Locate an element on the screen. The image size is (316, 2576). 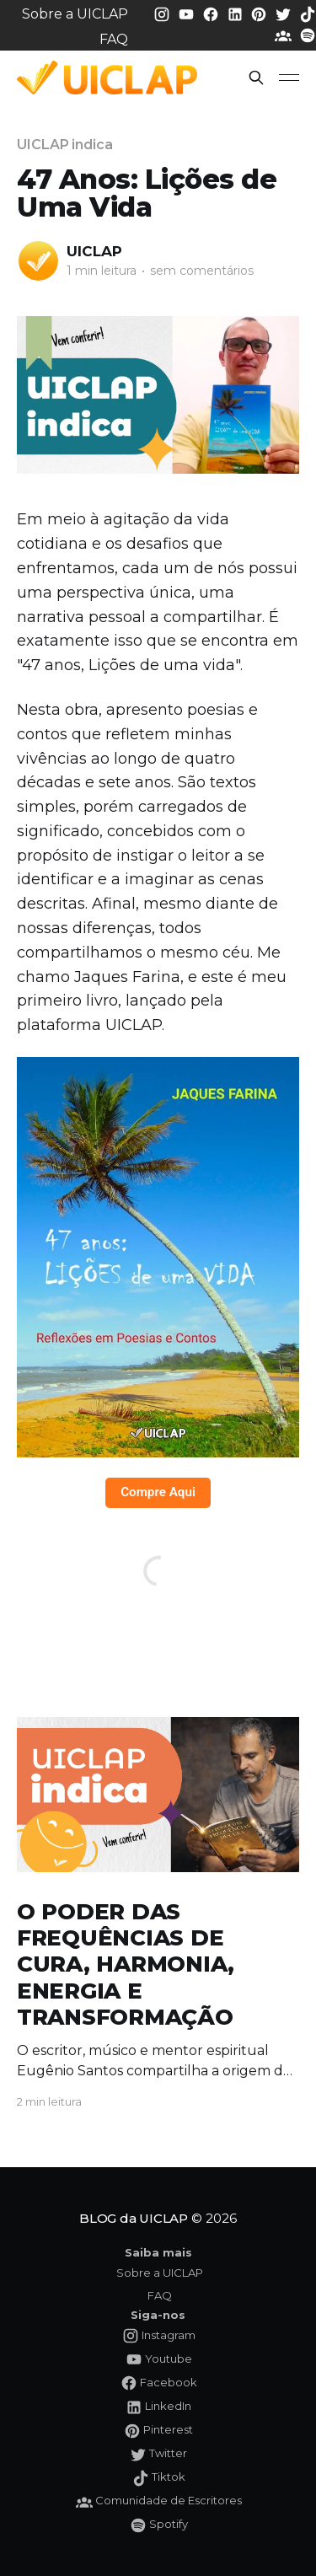
BLOG da UICLAP is located at coordinates (133, 2218).